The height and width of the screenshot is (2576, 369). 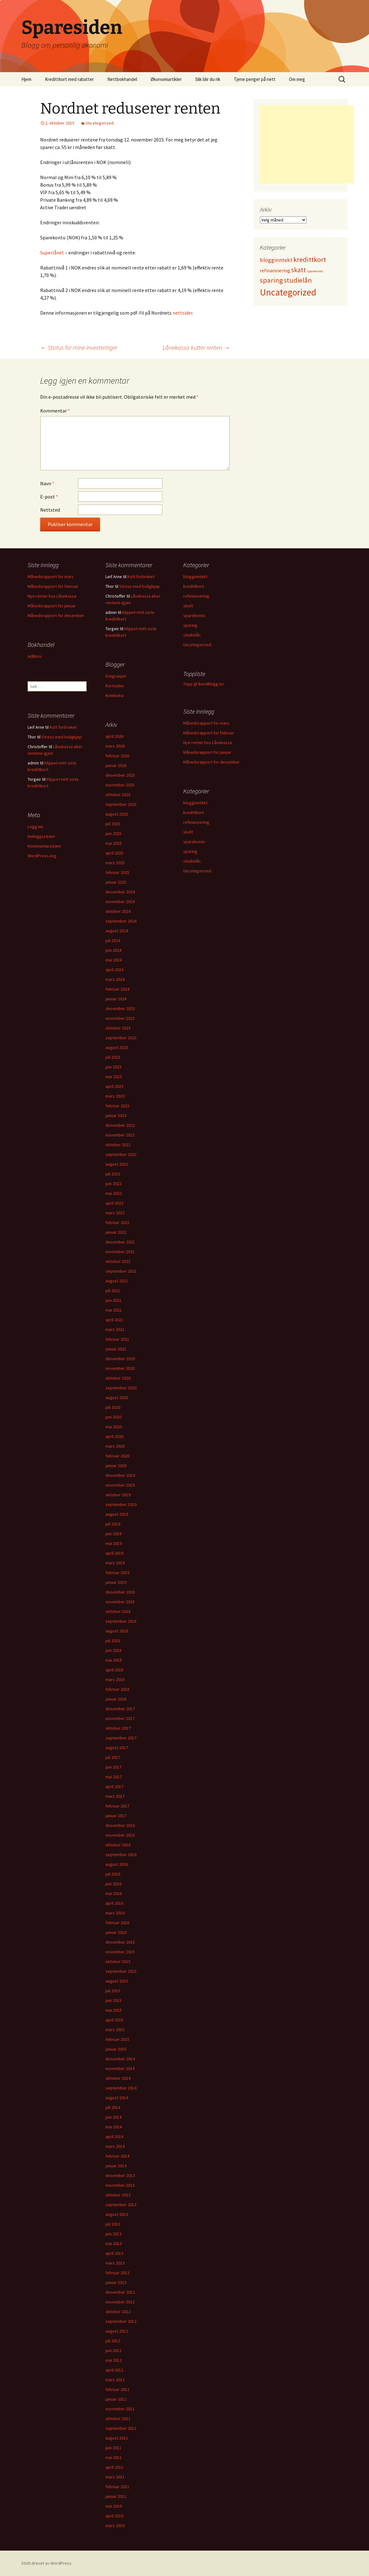 I want to click on september 2017, so click(x=120, y=1738).